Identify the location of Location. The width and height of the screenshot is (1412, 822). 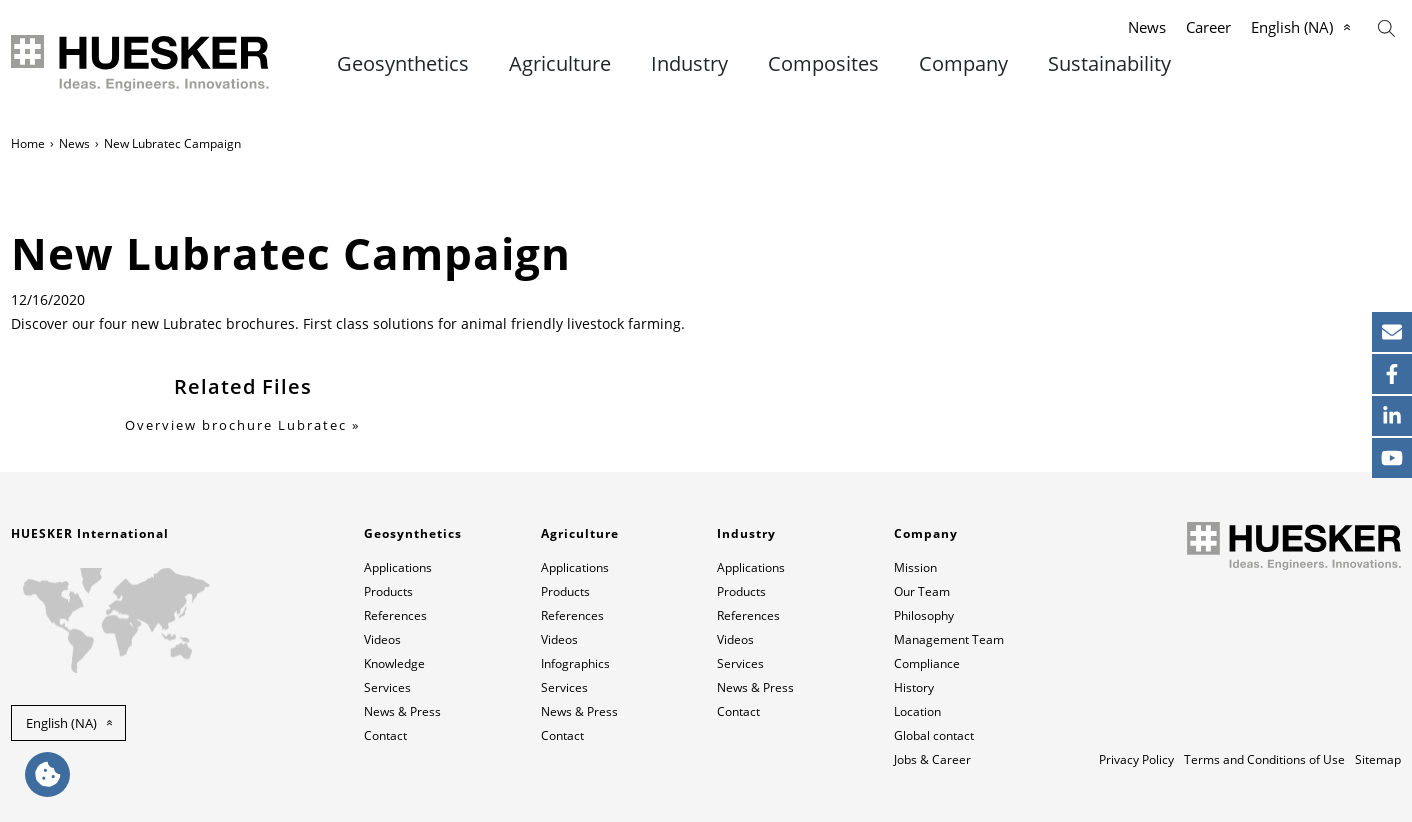
(917, 711).